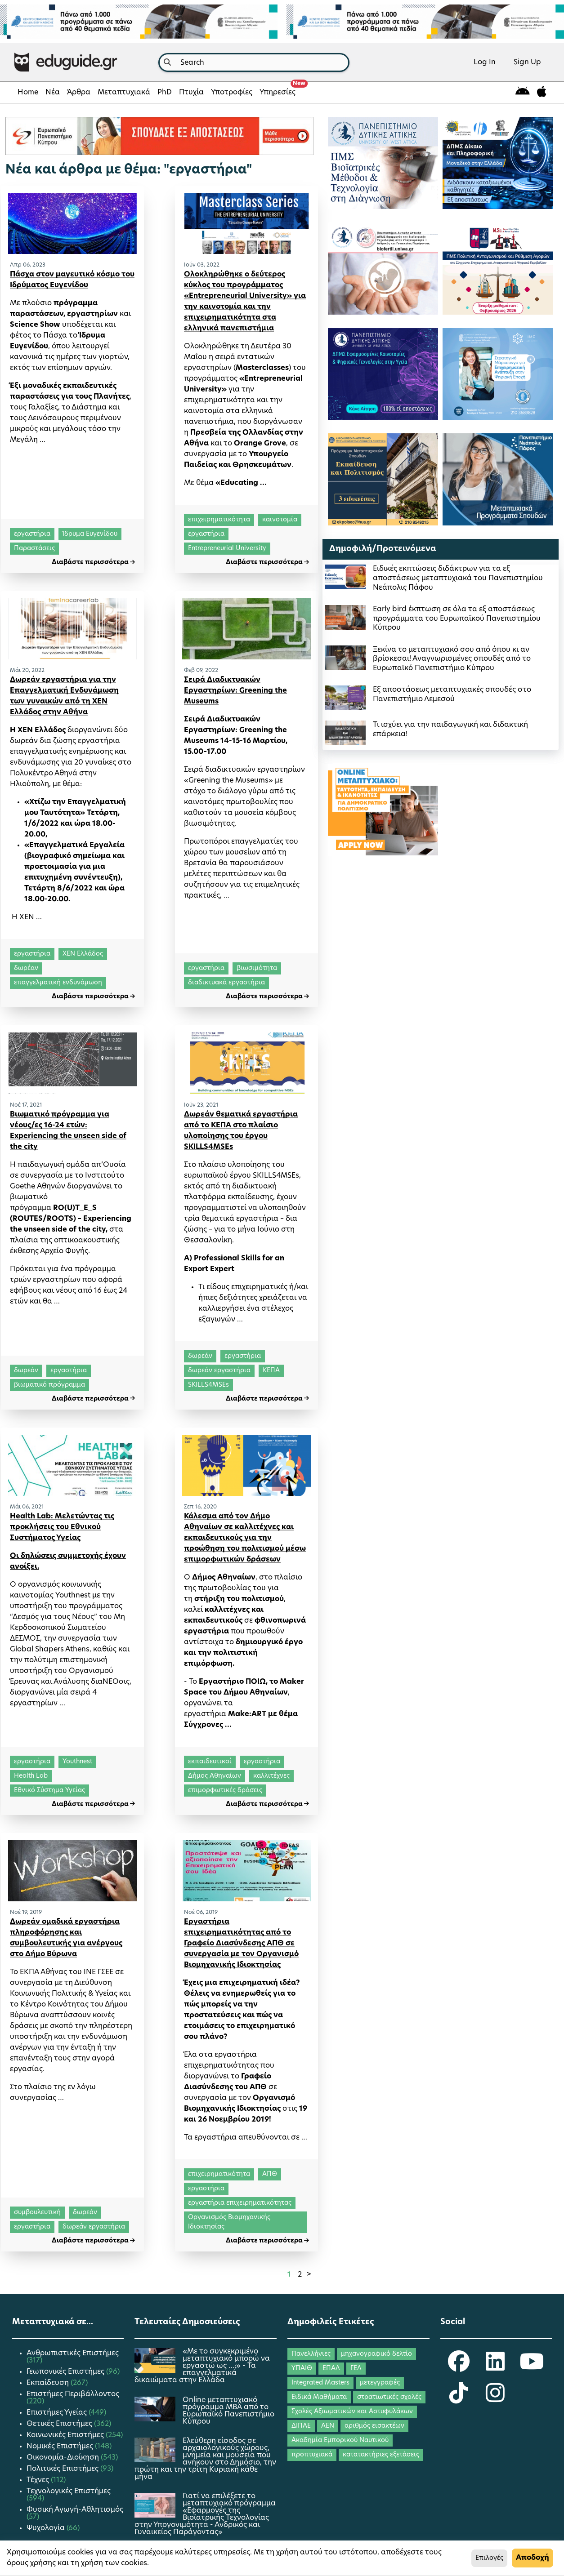 This screenshot has height=2576, width=564. I want to click on Early bird έκπτωση σε όλα τα εξ αποστάσεως προγράμματα του Ευρωπαϊκού Πανεπιστημίου Κύπρου, so click(457, 619).